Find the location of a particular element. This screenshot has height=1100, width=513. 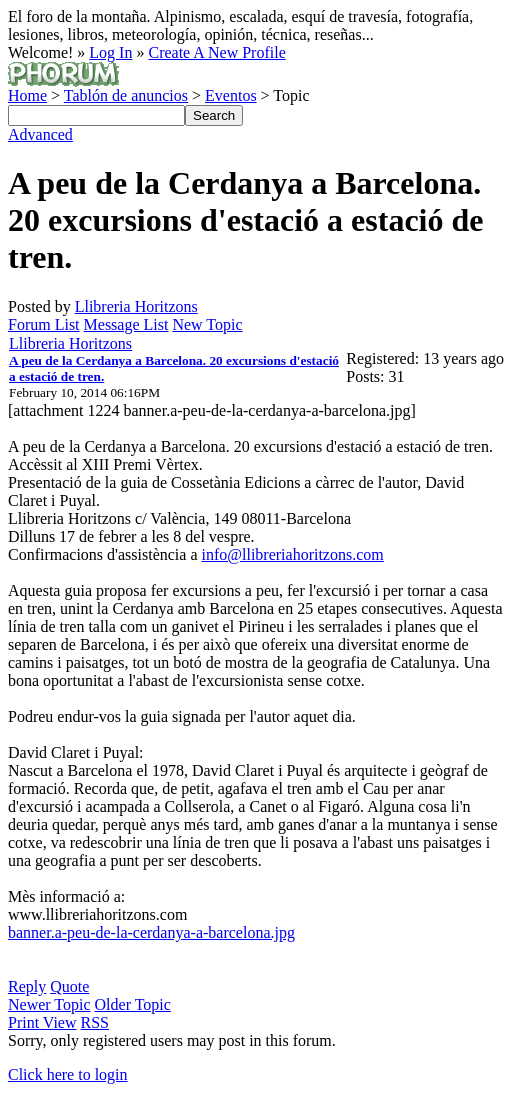

Tablón de anuncios is located at coordinates (126, 95).